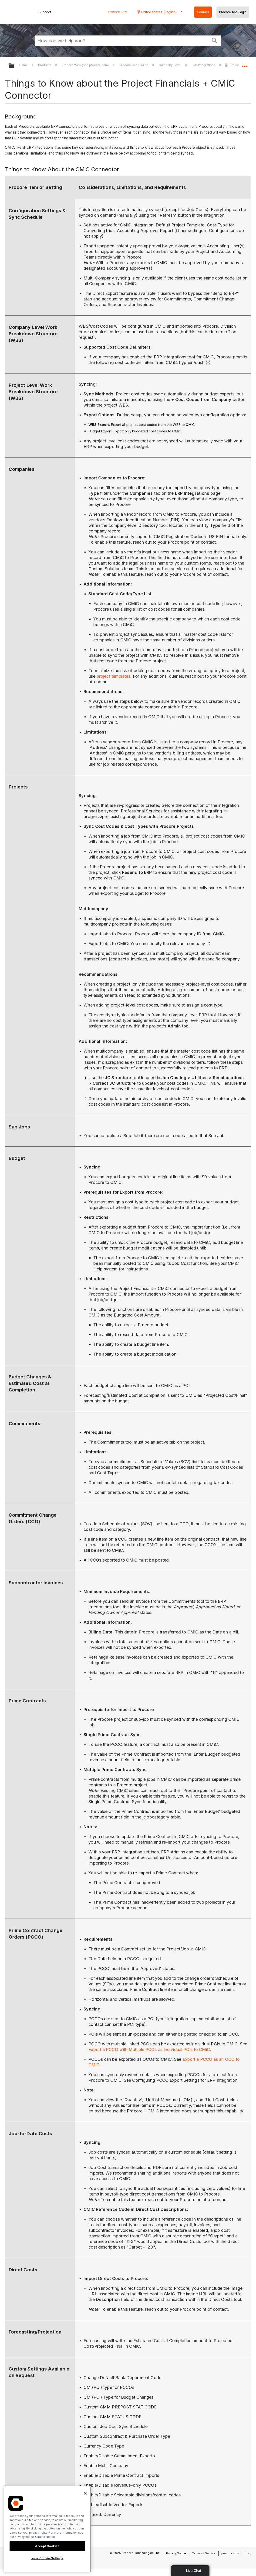  Describe the element at coordinates (117, 12) in the screenshot. I see `procore.com` at that location.